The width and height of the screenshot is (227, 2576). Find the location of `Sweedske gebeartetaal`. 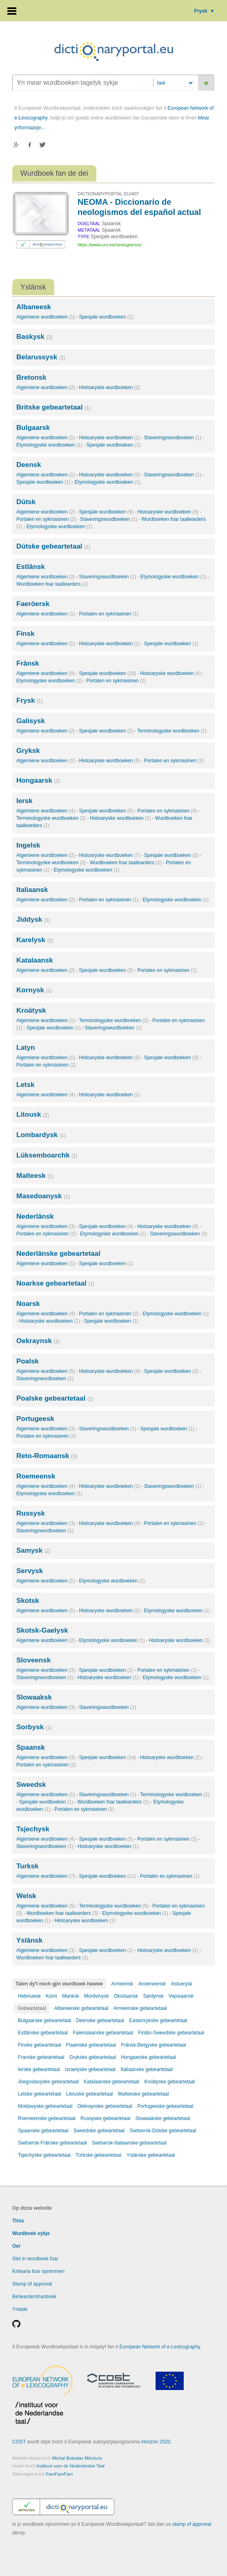

Sweedske gebeartetaal is located at coordinates (99, 2130).